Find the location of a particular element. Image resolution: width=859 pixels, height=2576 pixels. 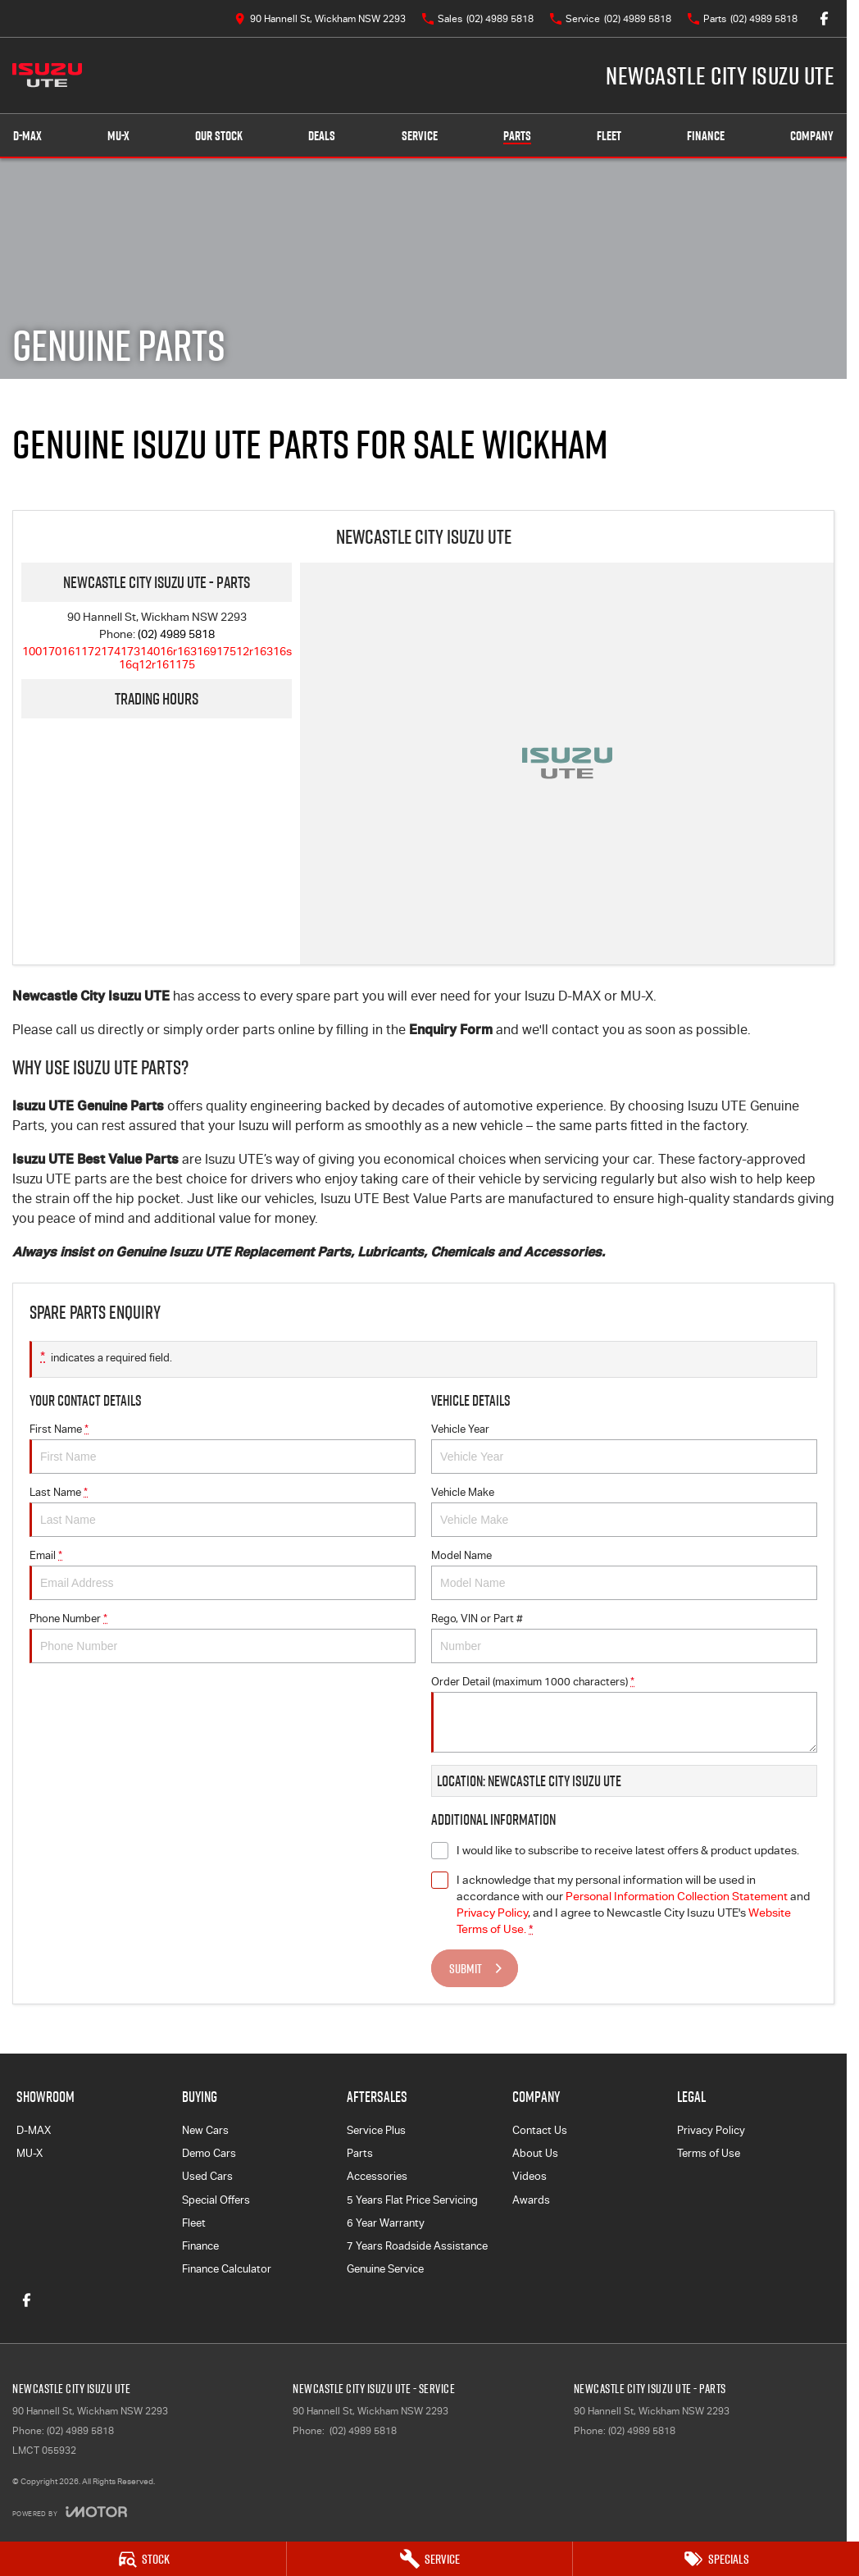

Last Name is located at coordinates (223, 1511).